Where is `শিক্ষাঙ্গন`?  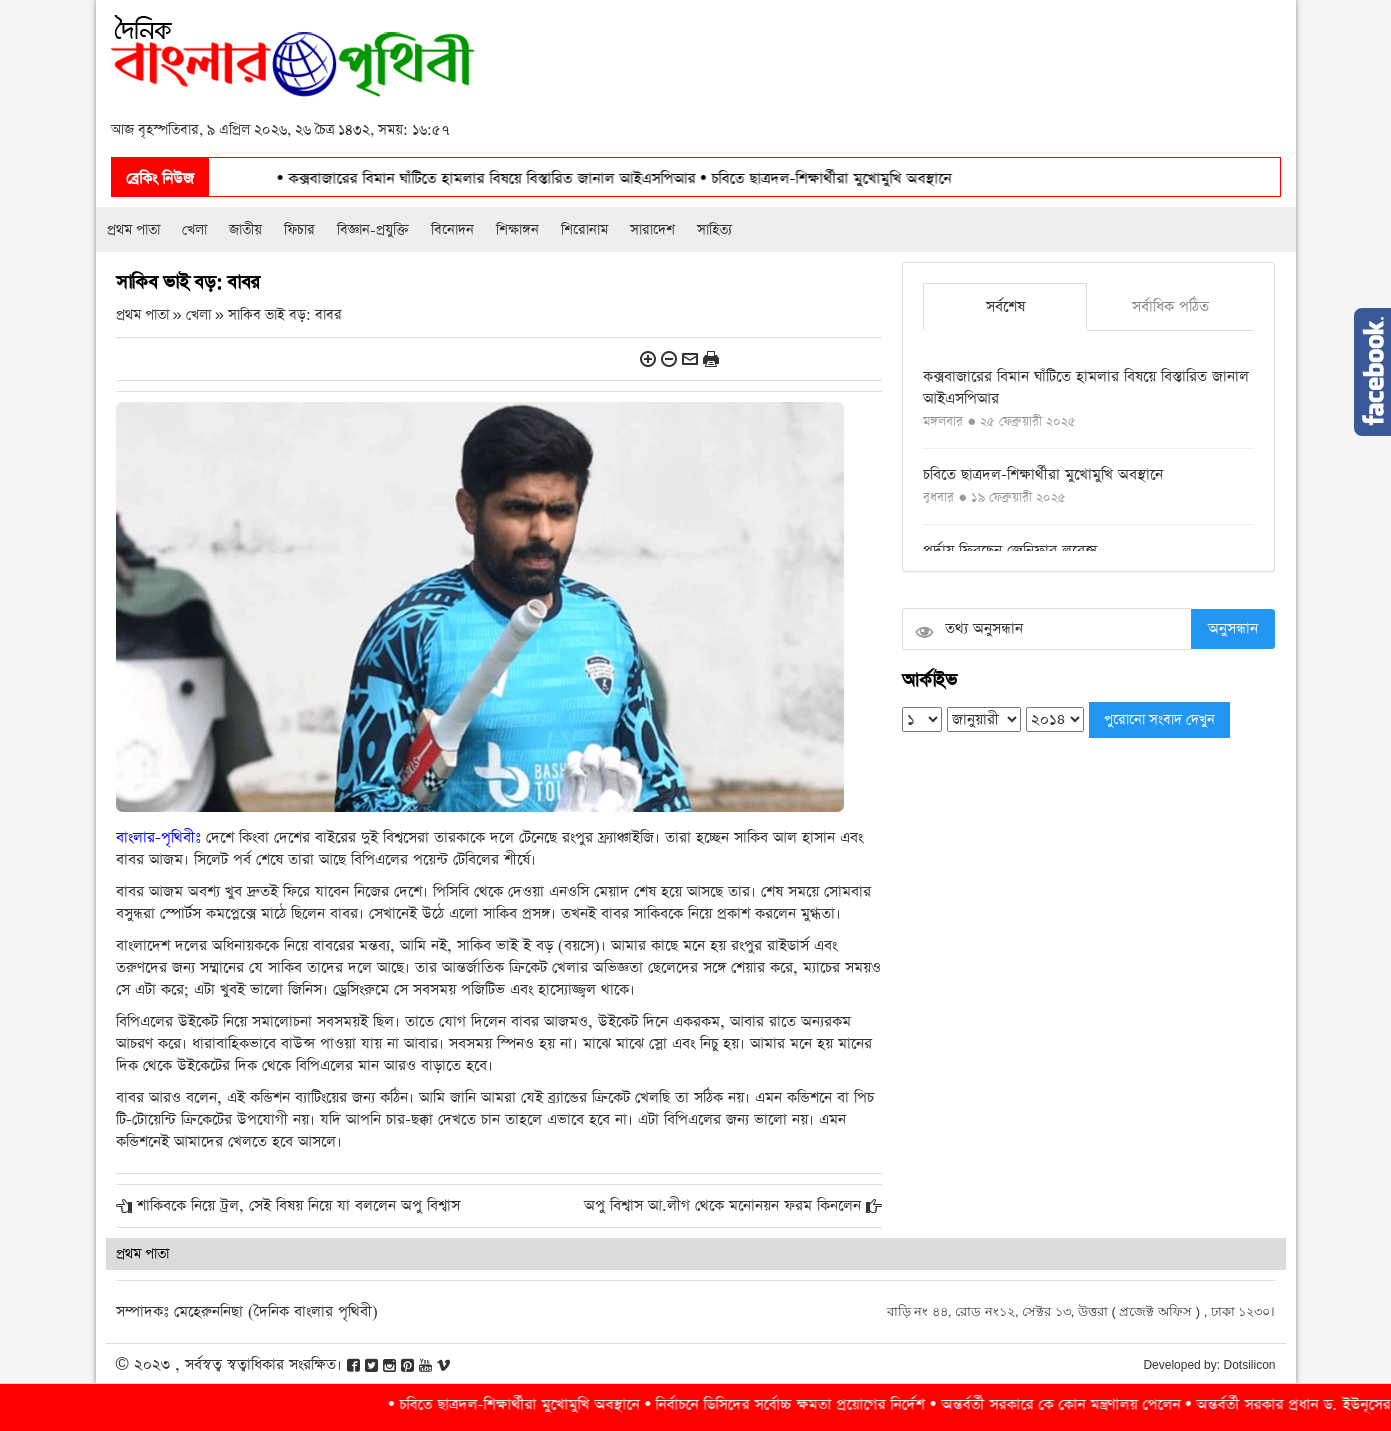
শিক্ষাঙ্গন is located at coordinates (517, 230).